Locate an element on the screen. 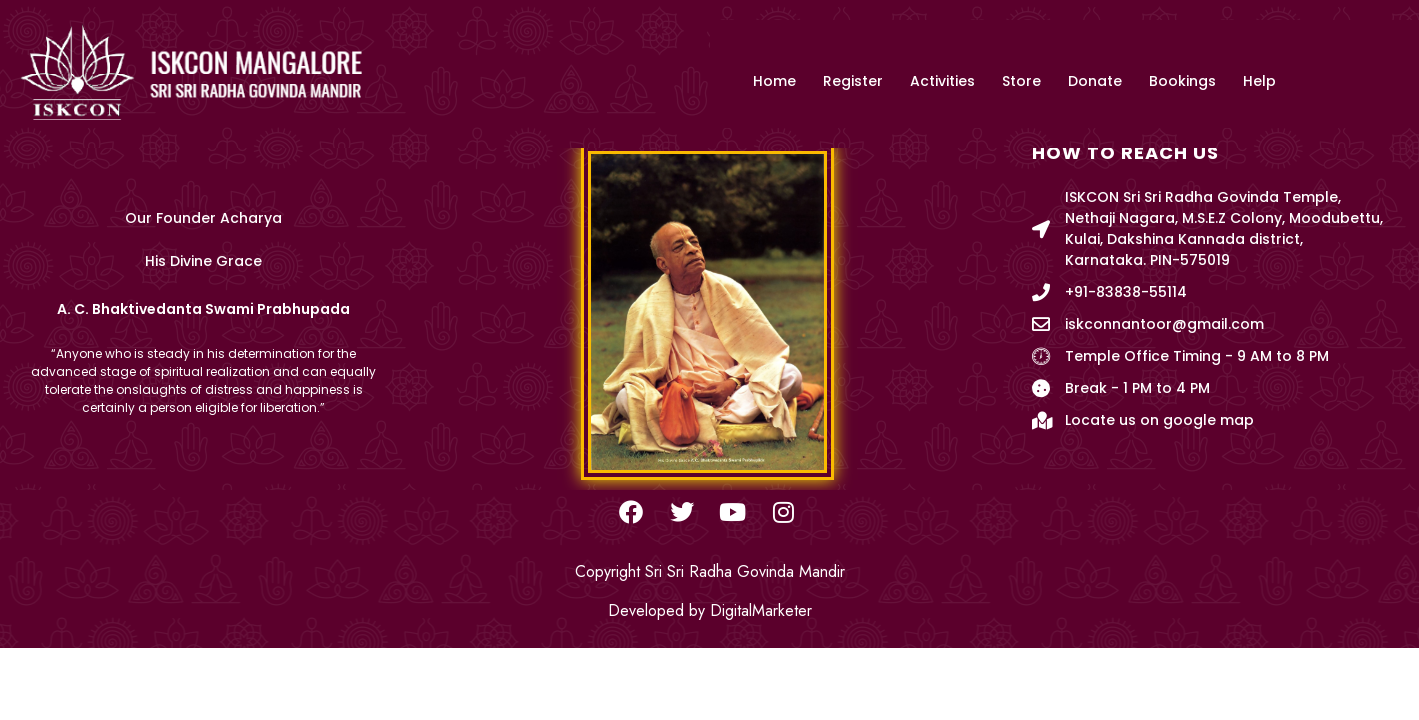 Image resolution: width=1419 pixels, height=720 pixels. Register is located at coordinates (853, 81).